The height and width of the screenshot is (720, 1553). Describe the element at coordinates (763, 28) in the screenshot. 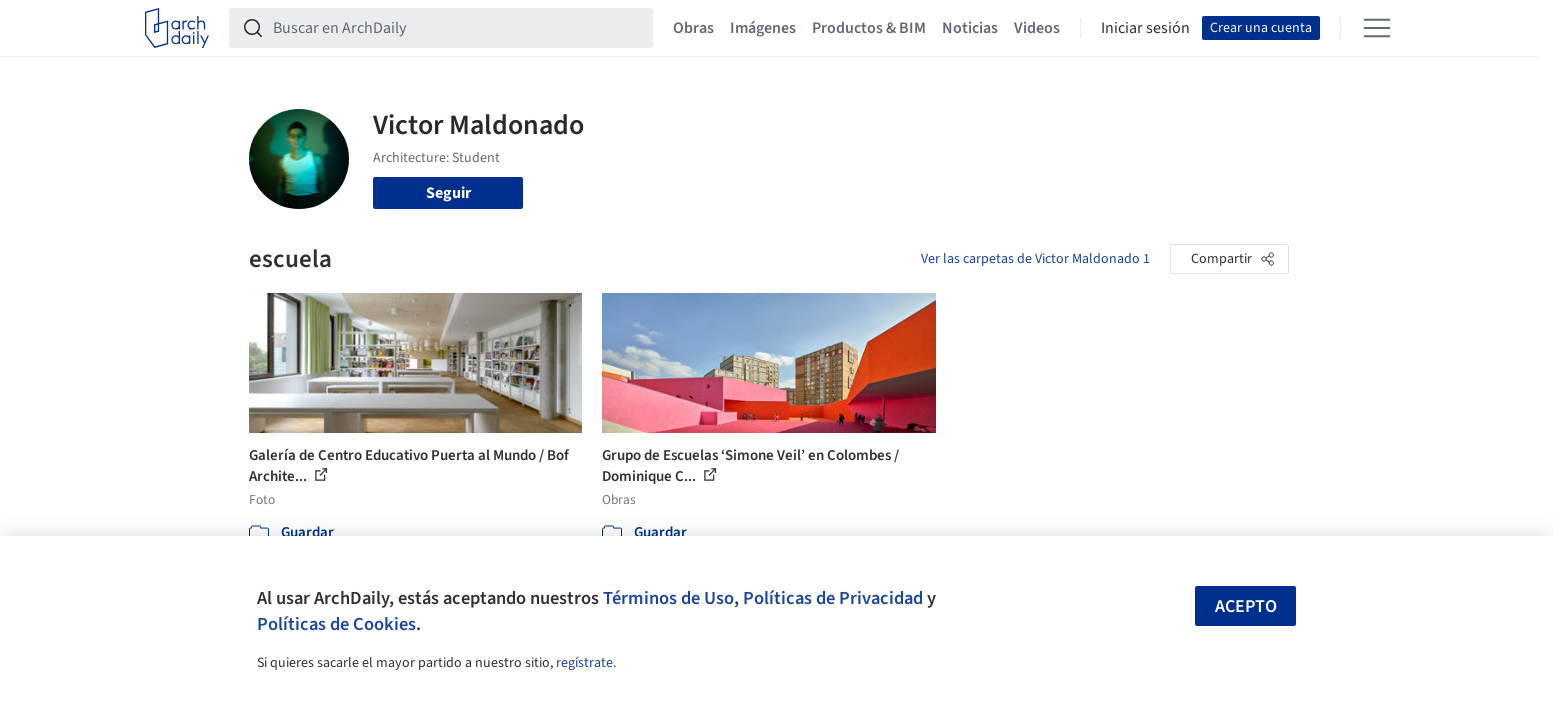

I see `Imágenes` at that location.